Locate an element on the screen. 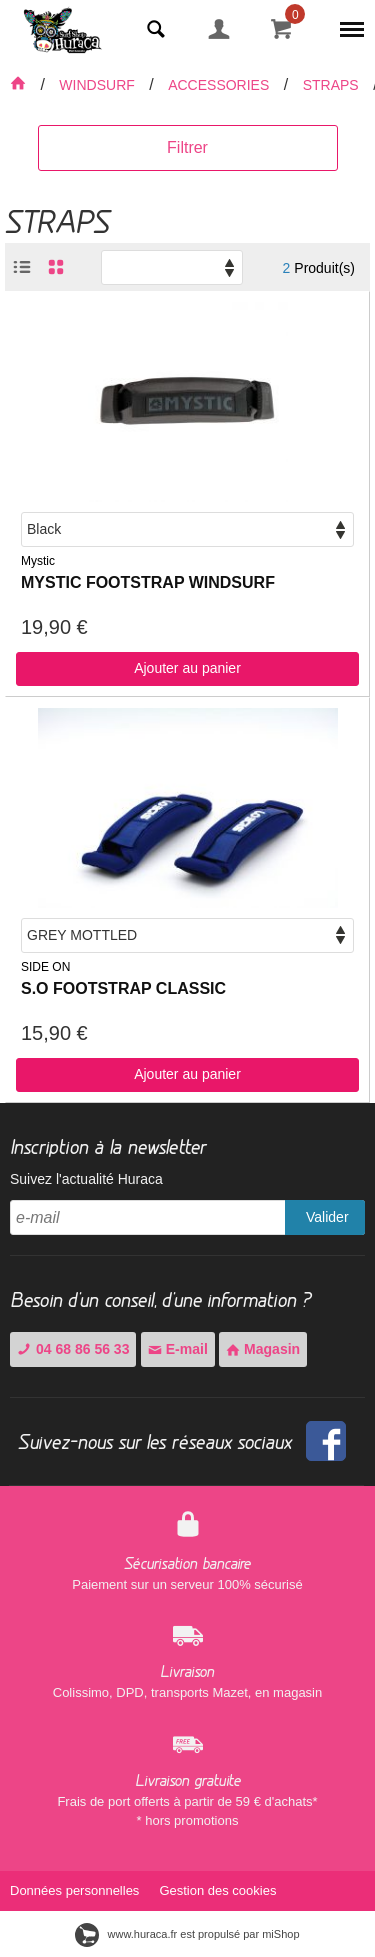  Valider is located at coordinates (327, 1217).